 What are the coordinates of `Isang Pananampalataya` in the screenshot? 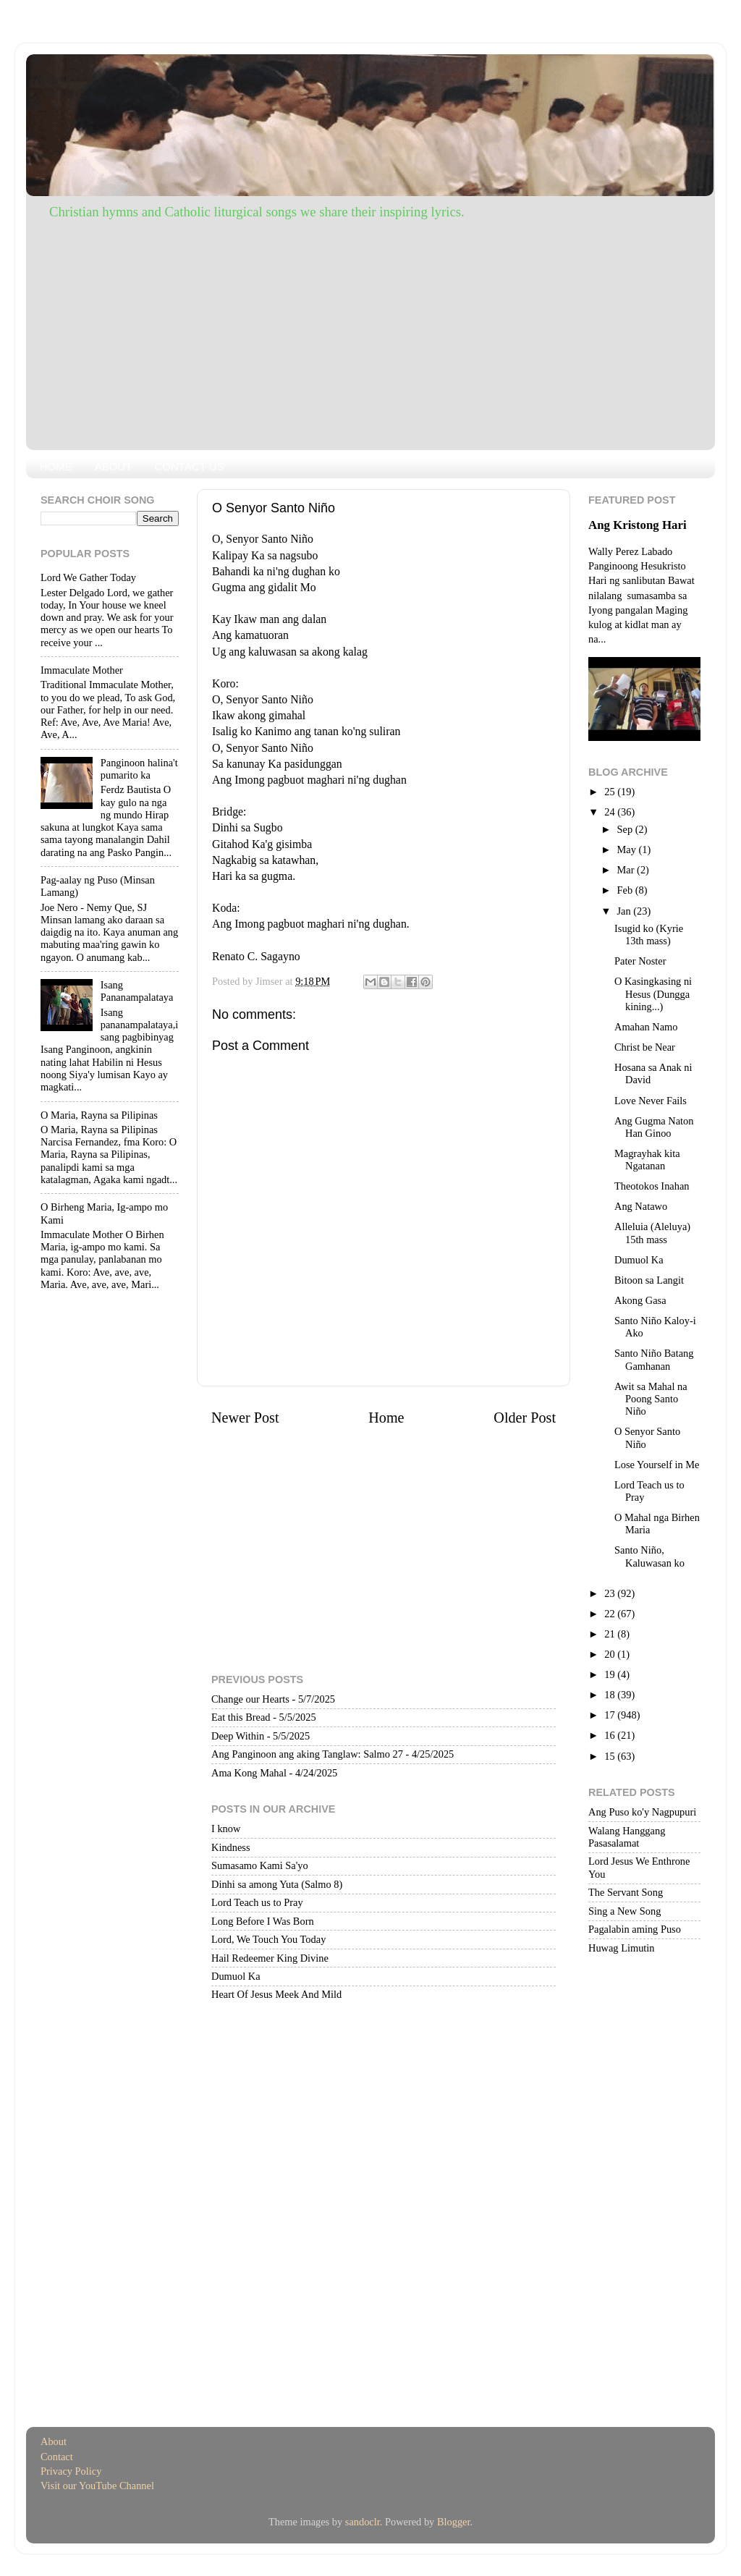 It's located at (137, 991).